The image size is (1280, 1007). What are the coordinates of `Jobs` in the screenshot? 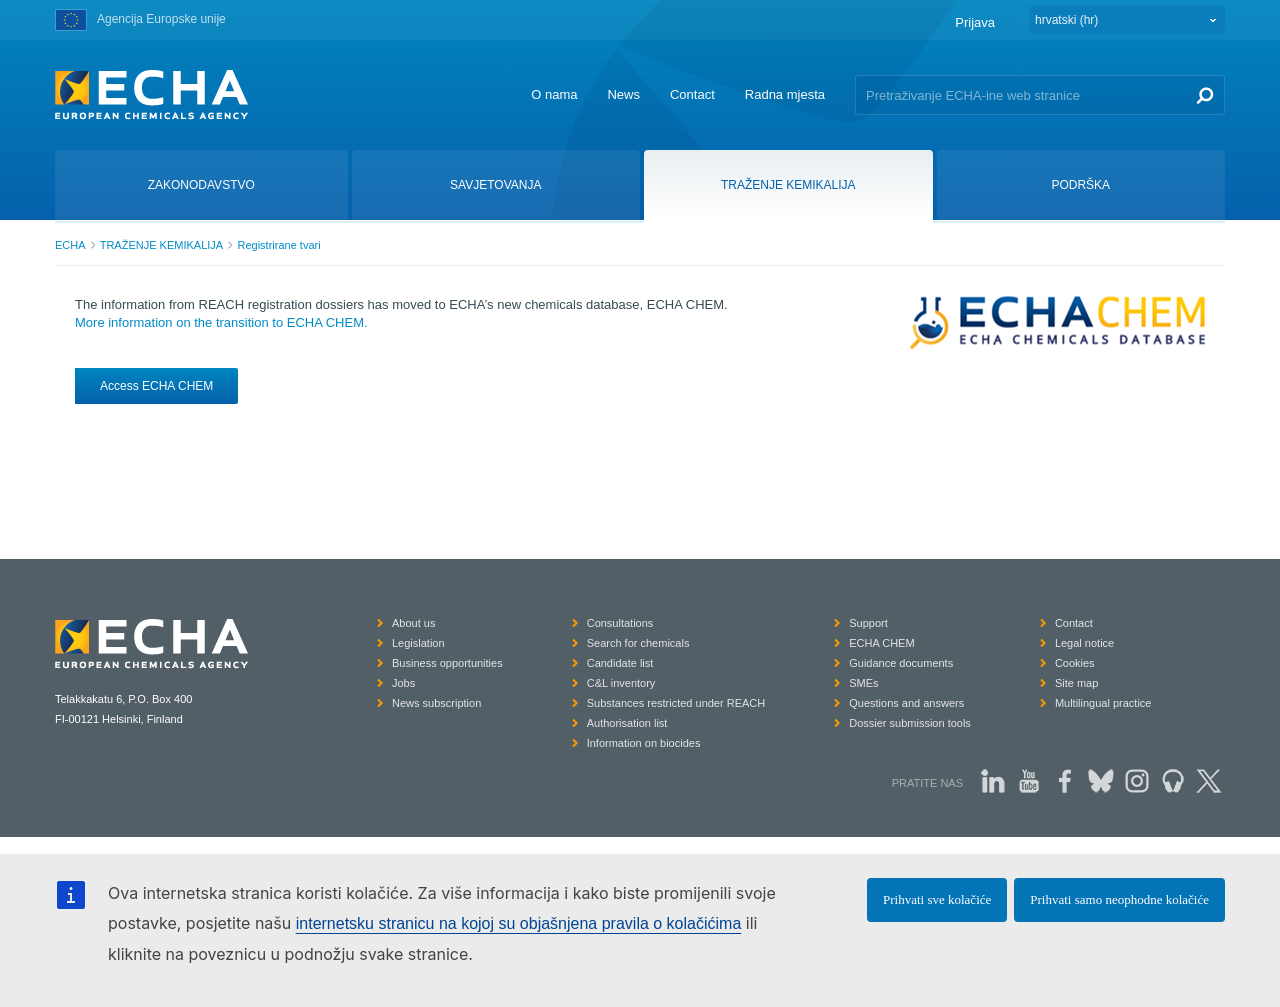 It's located at (403, 683).